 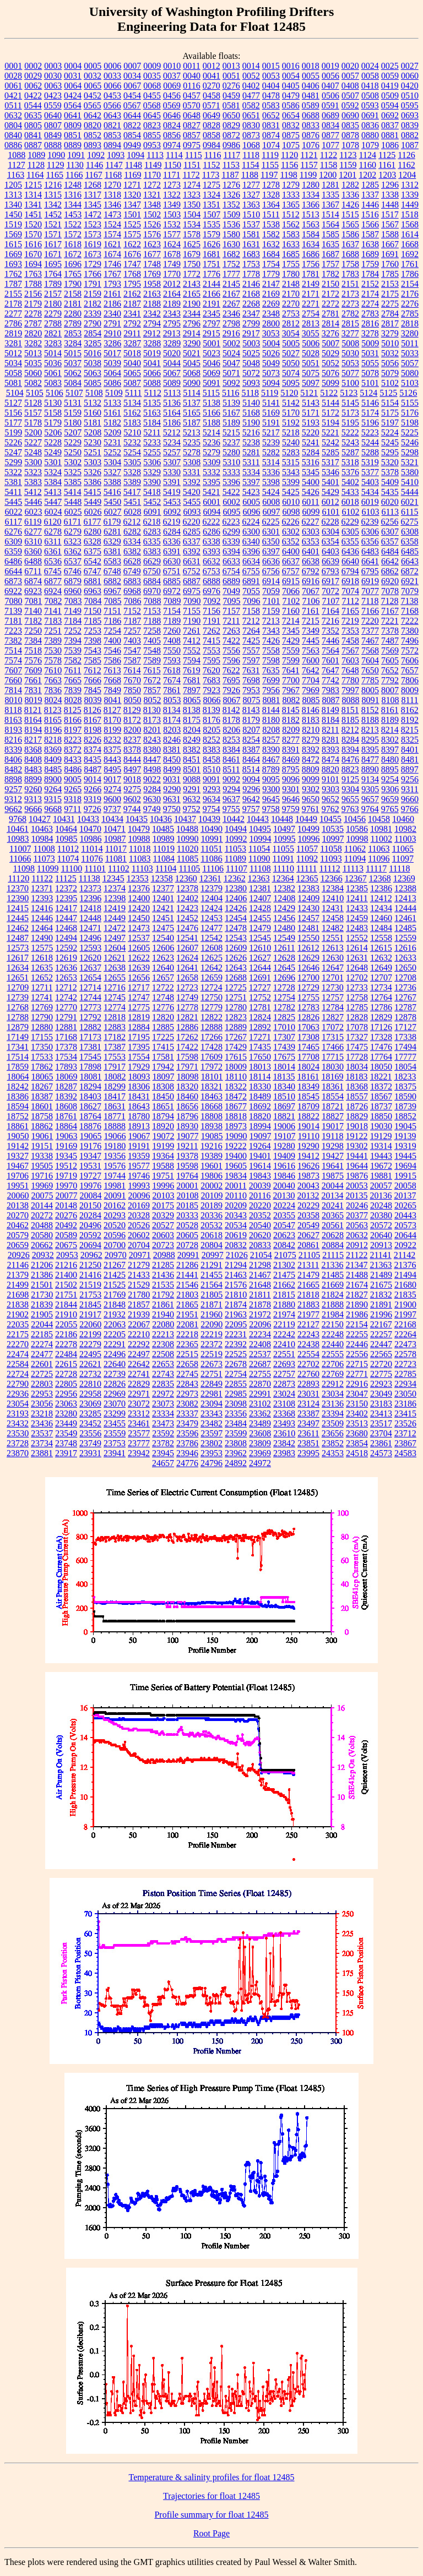 I want to click on 5036, so click(x=53, y=363).